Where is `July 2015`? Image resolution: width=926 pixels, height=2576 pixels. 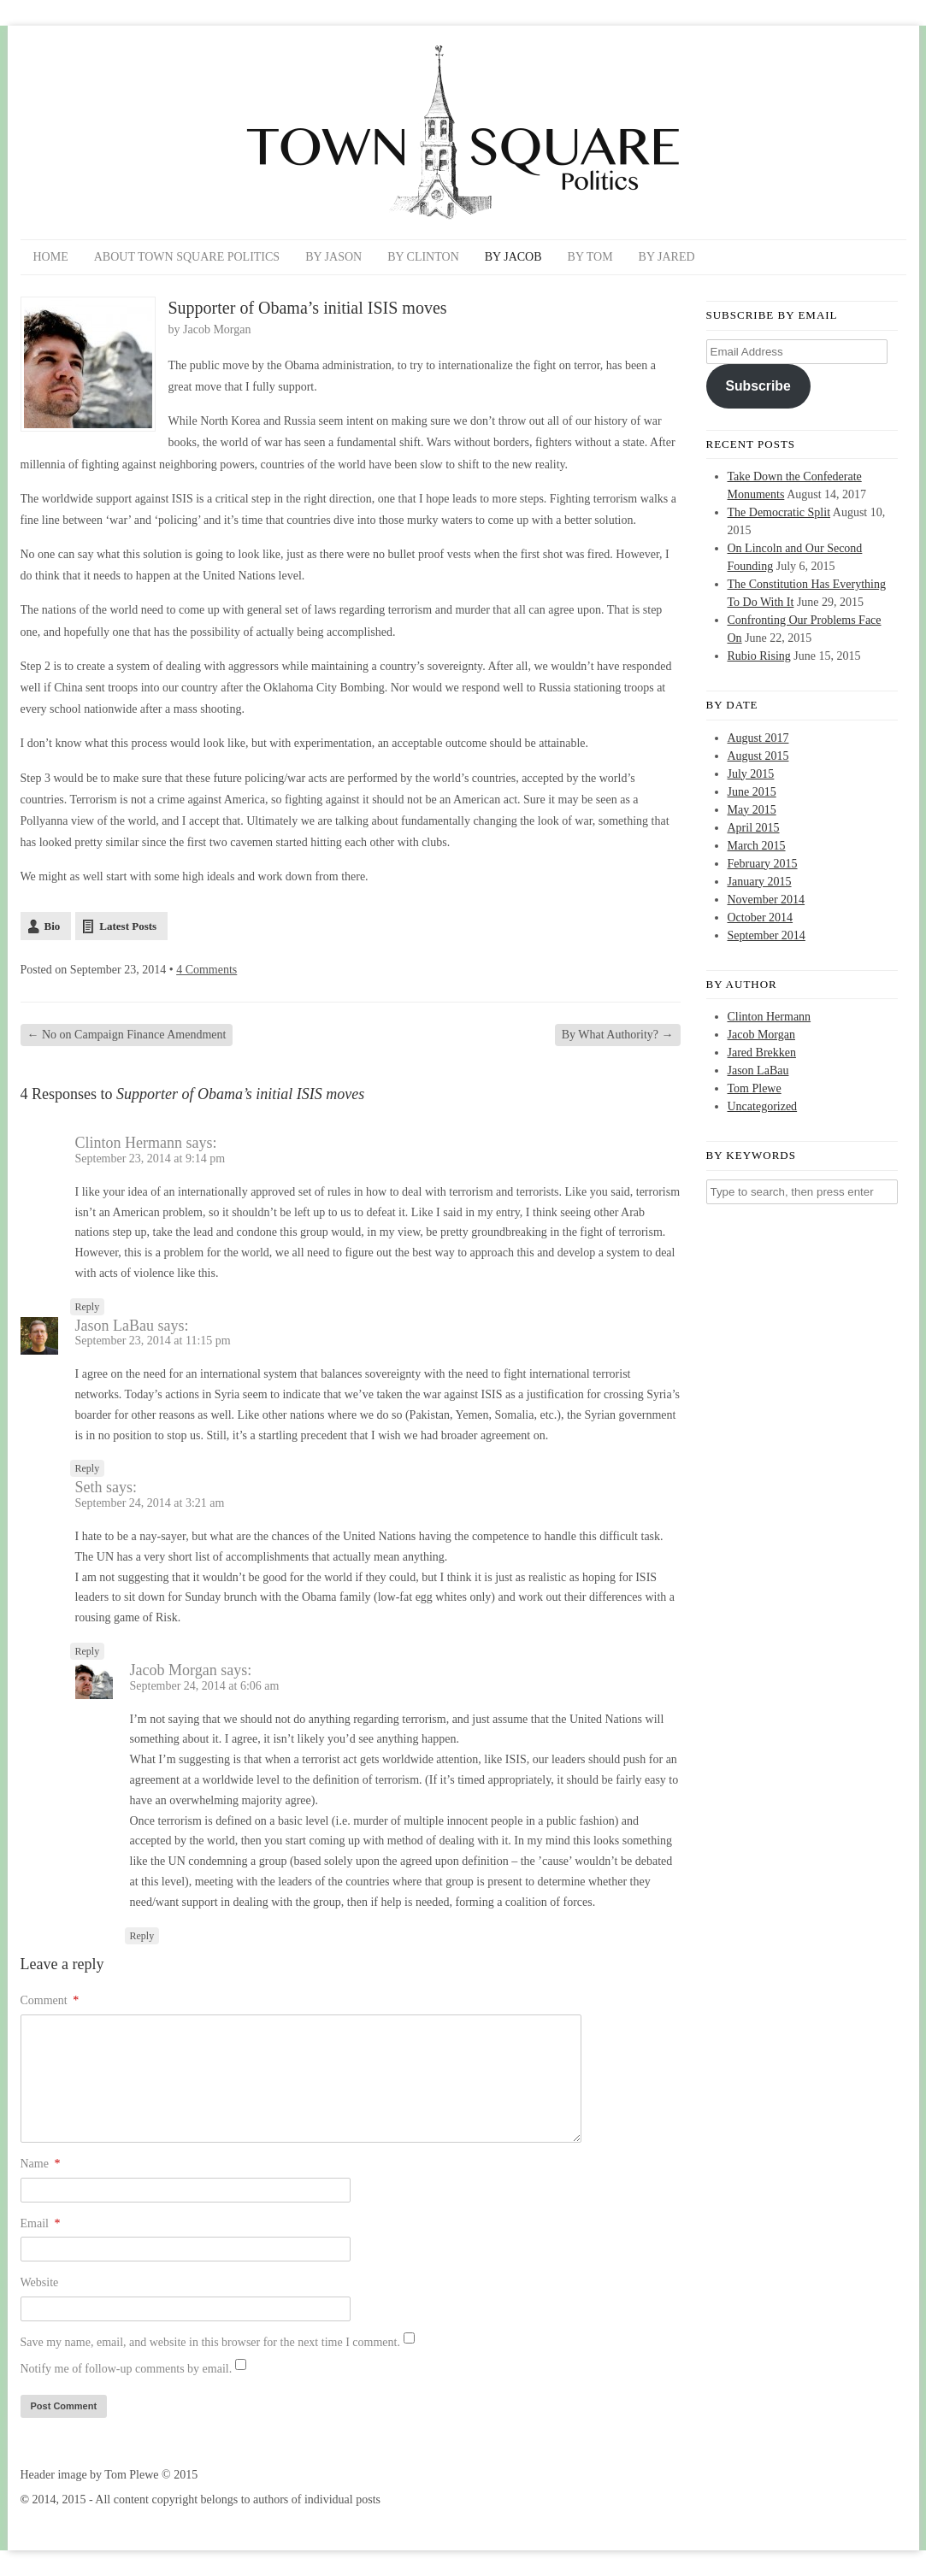
July 2015 is located at coordinates (751, 774).